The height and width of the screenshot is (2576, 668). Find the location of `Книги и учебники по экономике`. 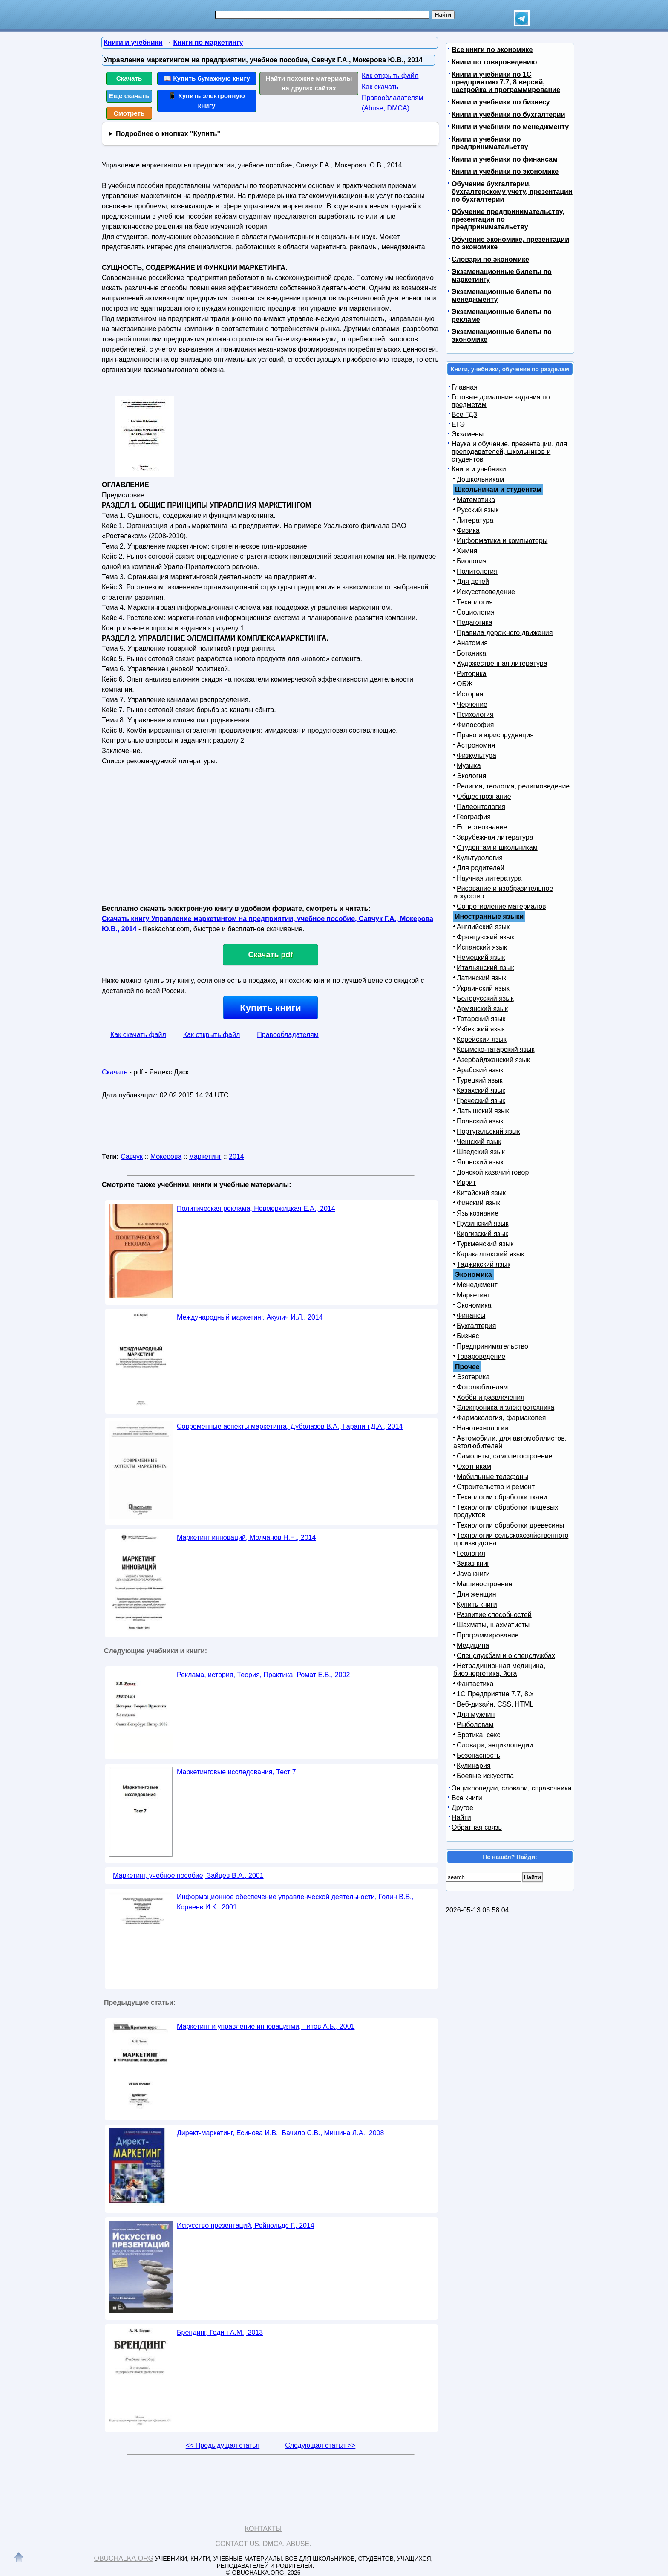

Книги и учебники по экономике is located at coordinates (505, 171).